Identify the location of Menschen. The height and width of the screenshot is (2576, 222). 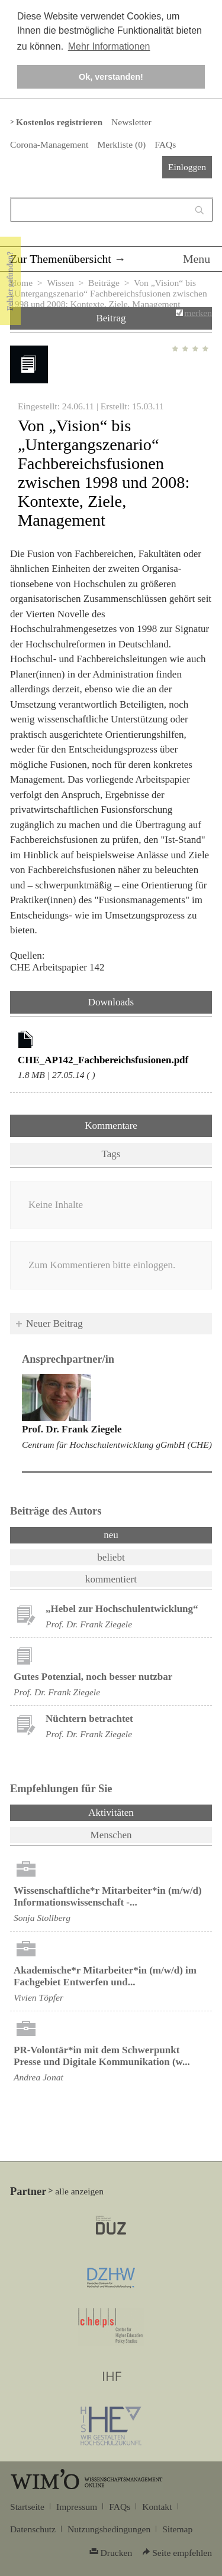
(111, 1835).